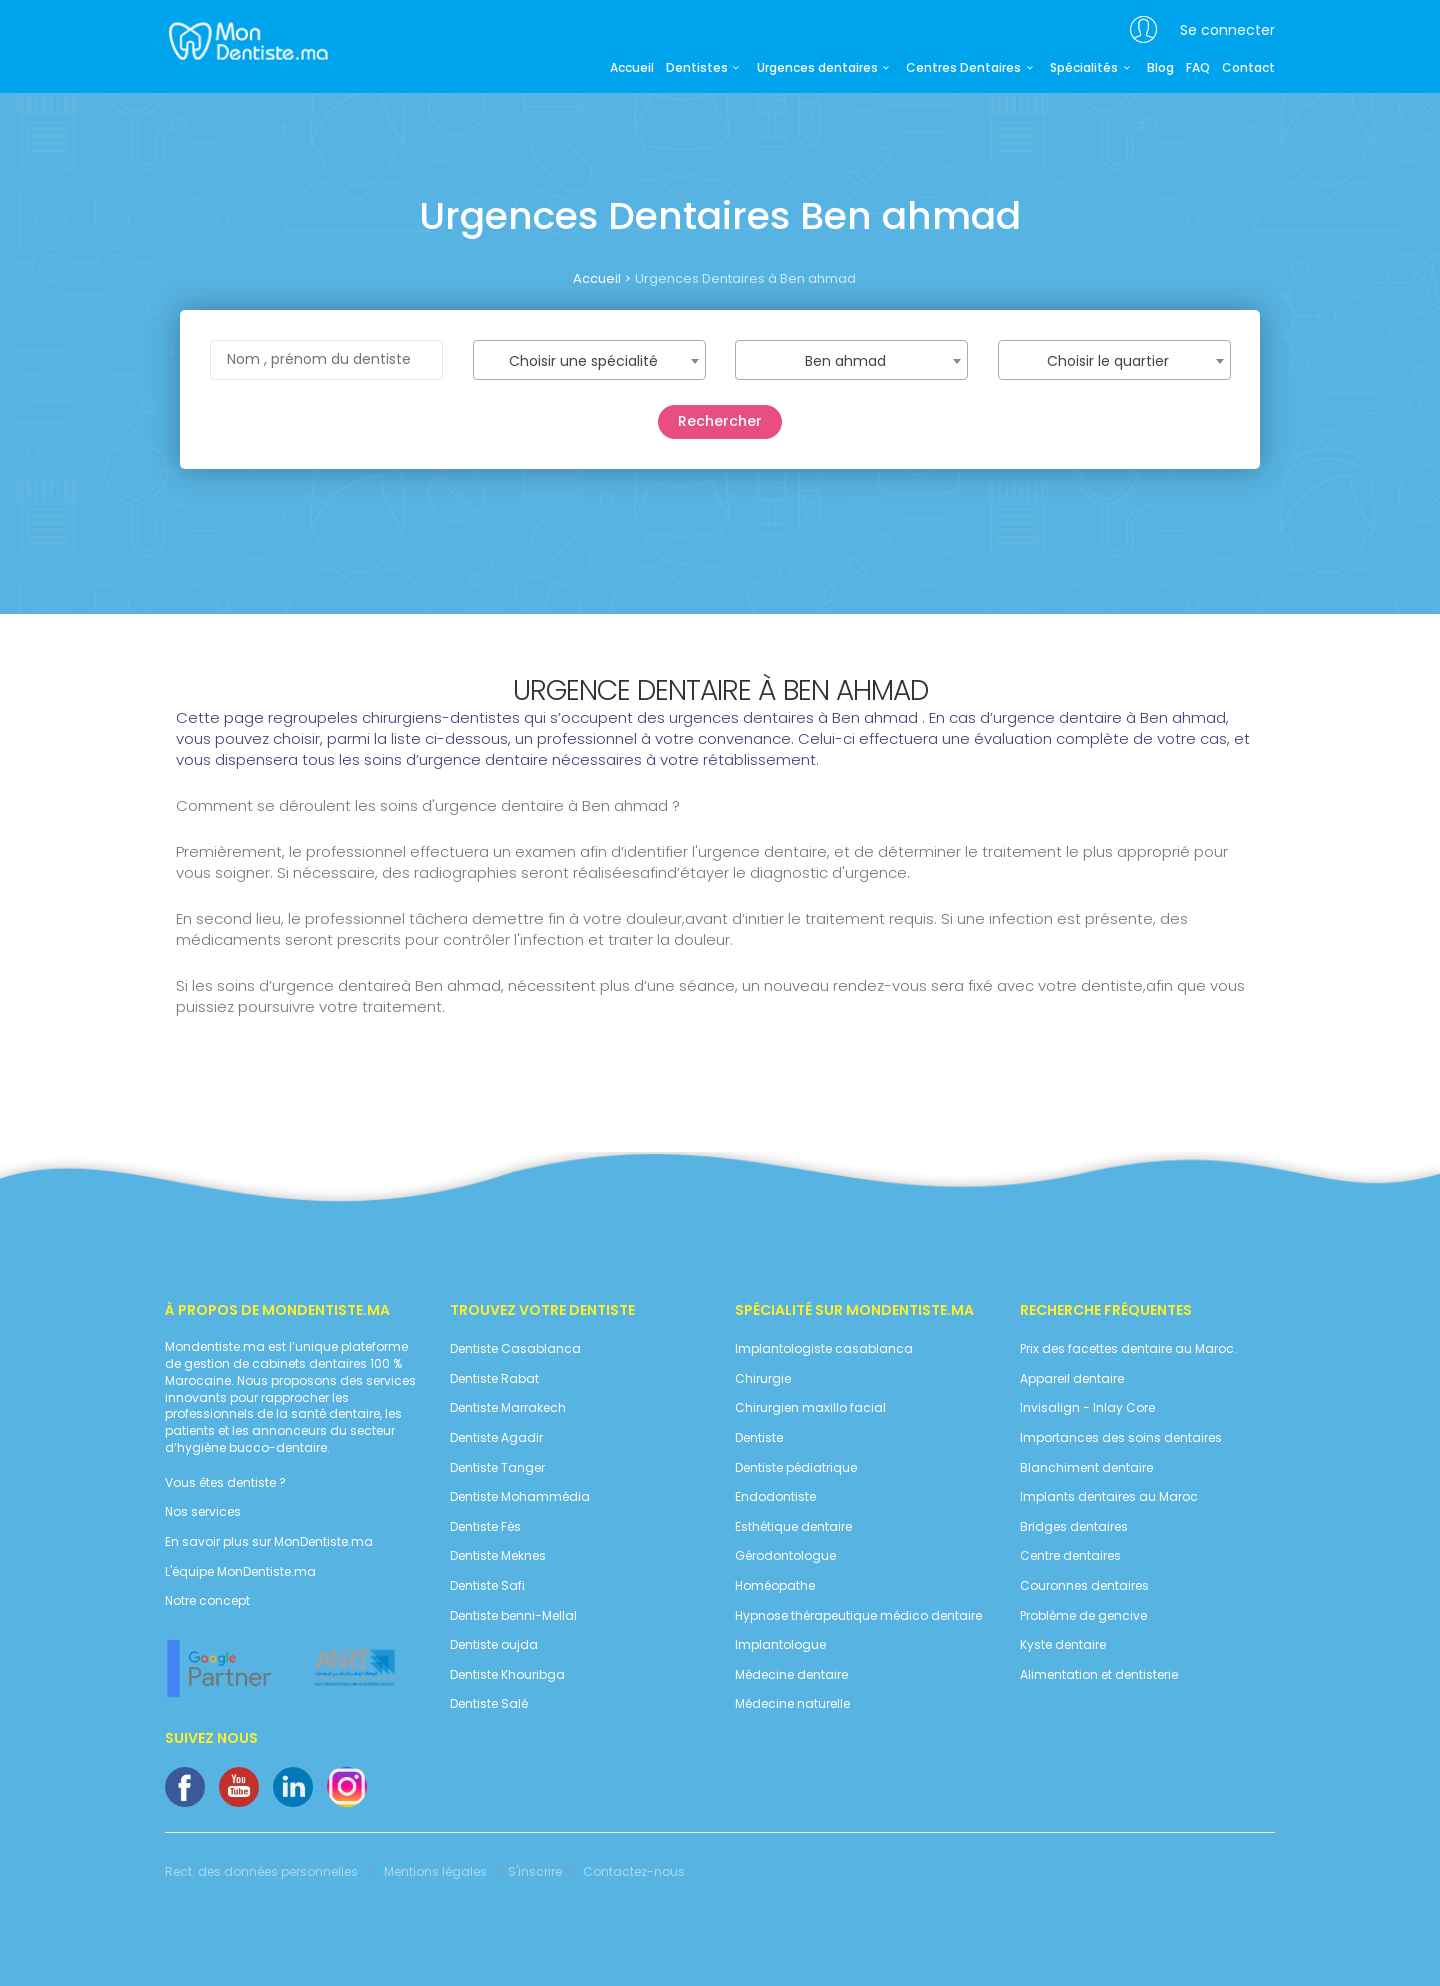 The width and height of the screenshot is (1440, 1986). What do you see at coordinates (824, 1349) in the screenshot?
I see `Implantologiste casablanca` at bounding box center [824, 1349].